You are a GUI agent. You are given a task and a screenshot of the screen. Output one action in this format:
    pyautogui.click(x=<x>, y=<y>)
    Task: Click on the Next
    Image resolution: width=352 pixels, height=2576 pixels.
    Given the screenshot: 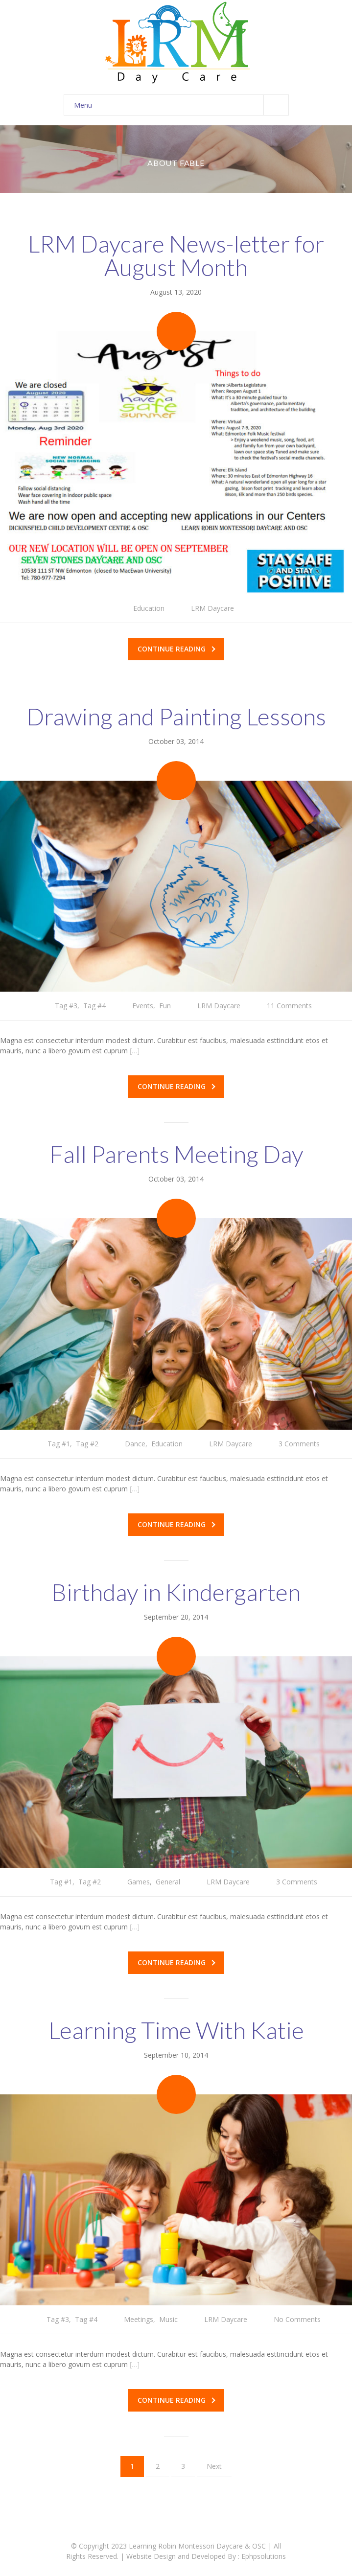 What is the action you would take?
    pyautogui.click(x=214, y=2466)
    